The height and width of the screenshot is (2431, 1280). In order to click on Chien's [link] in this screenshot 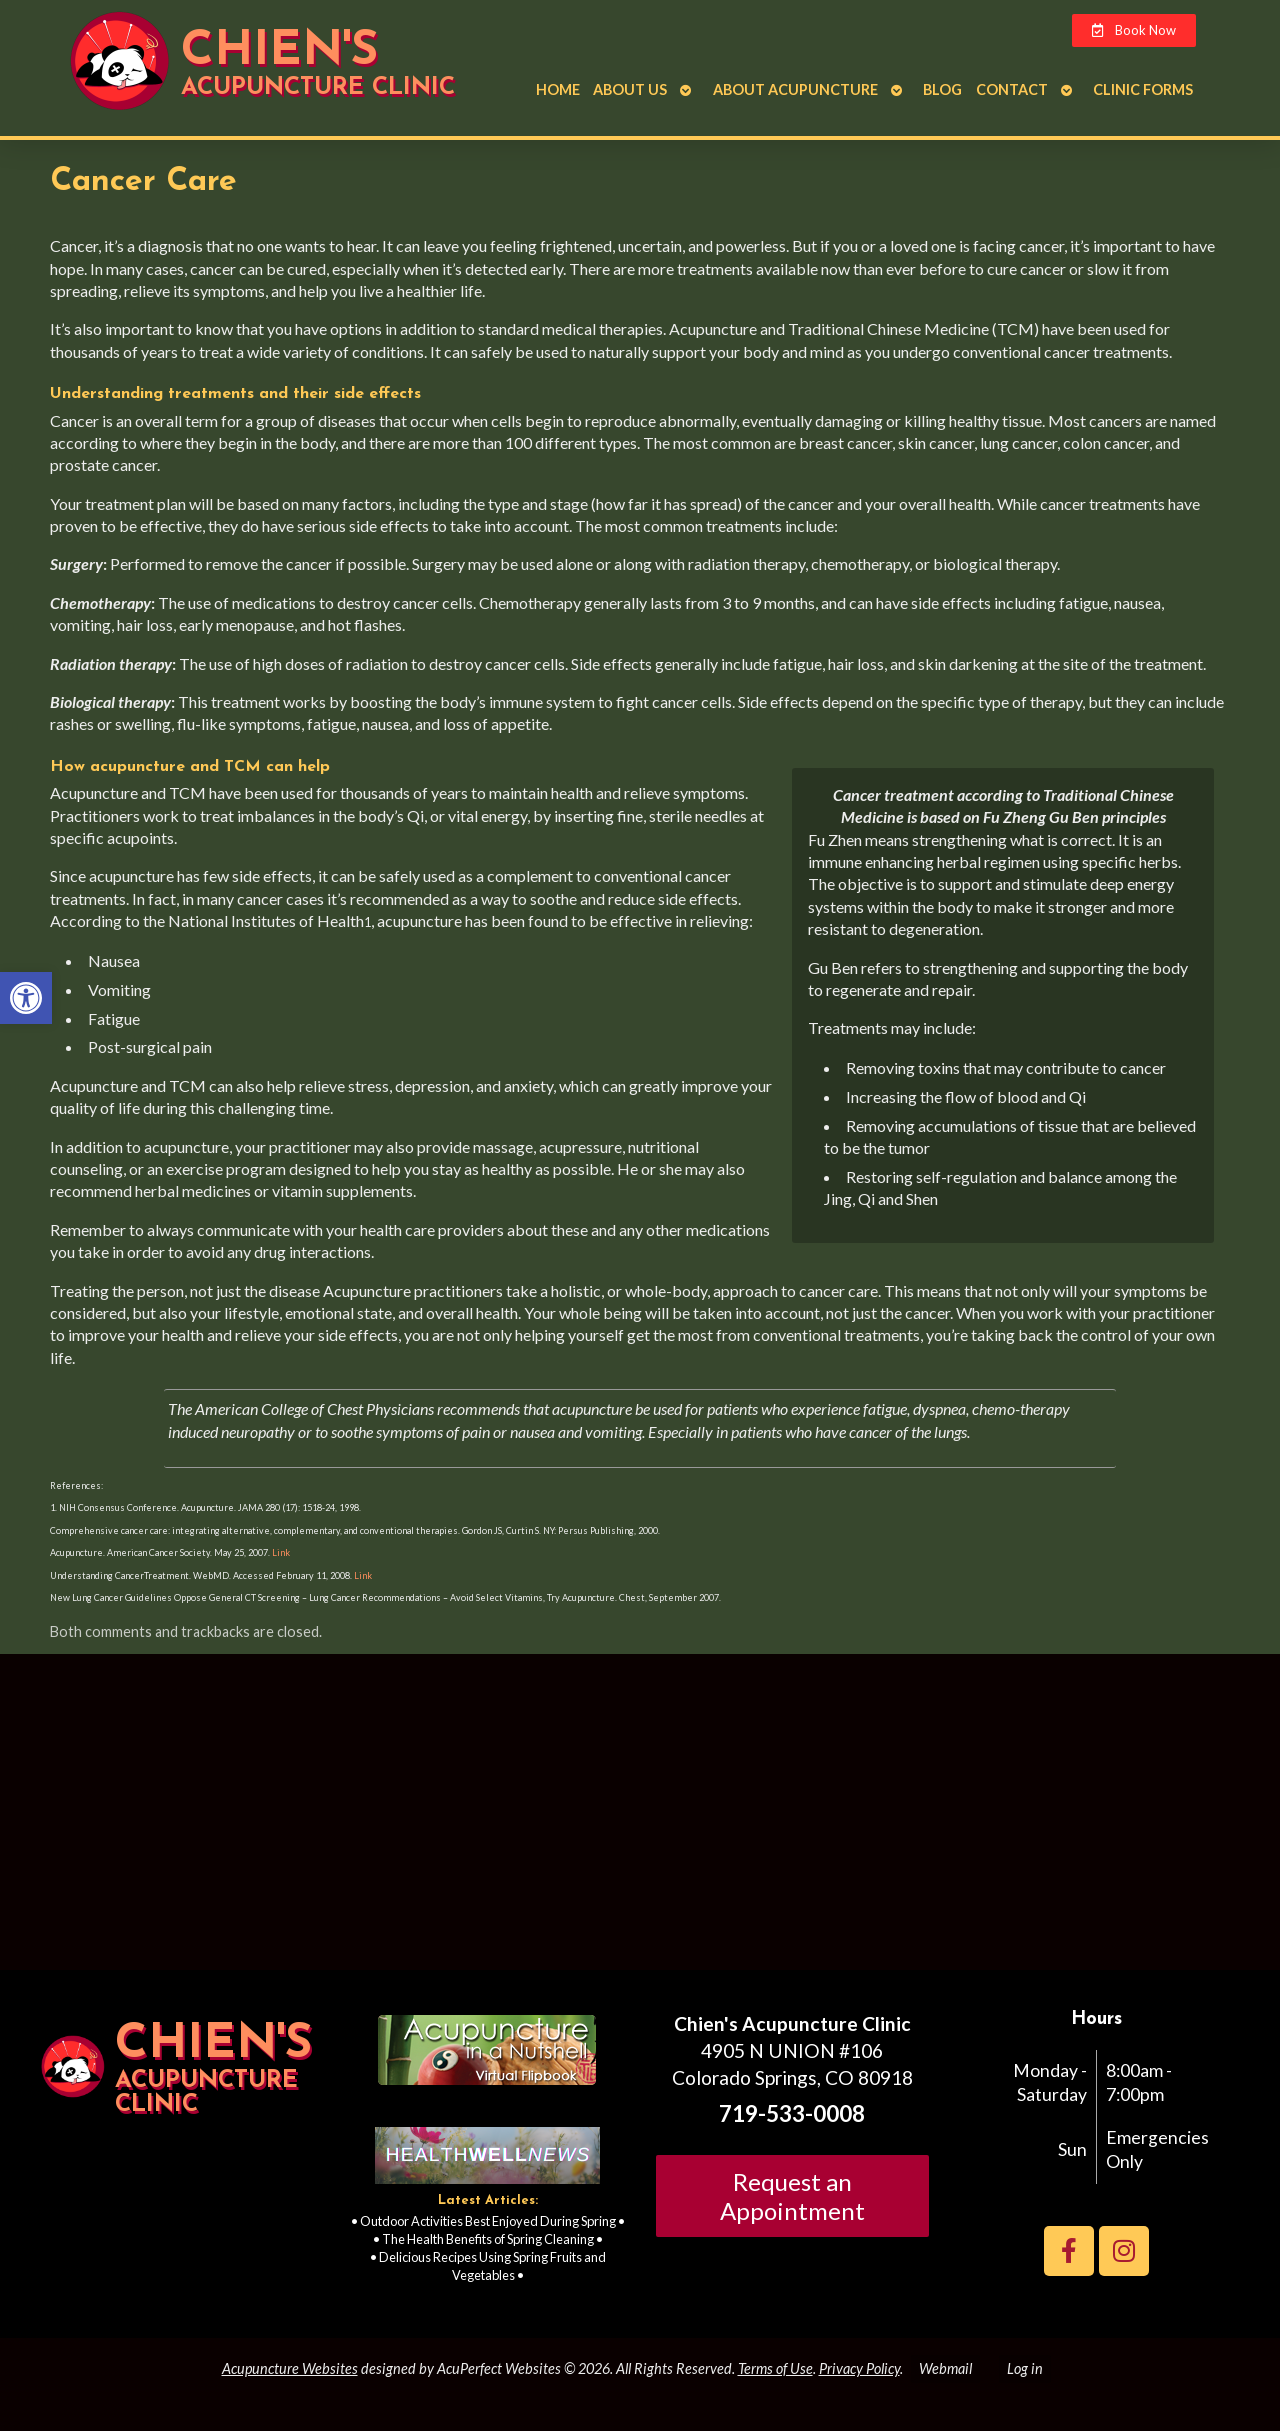, I will do `click(279, 52)`.